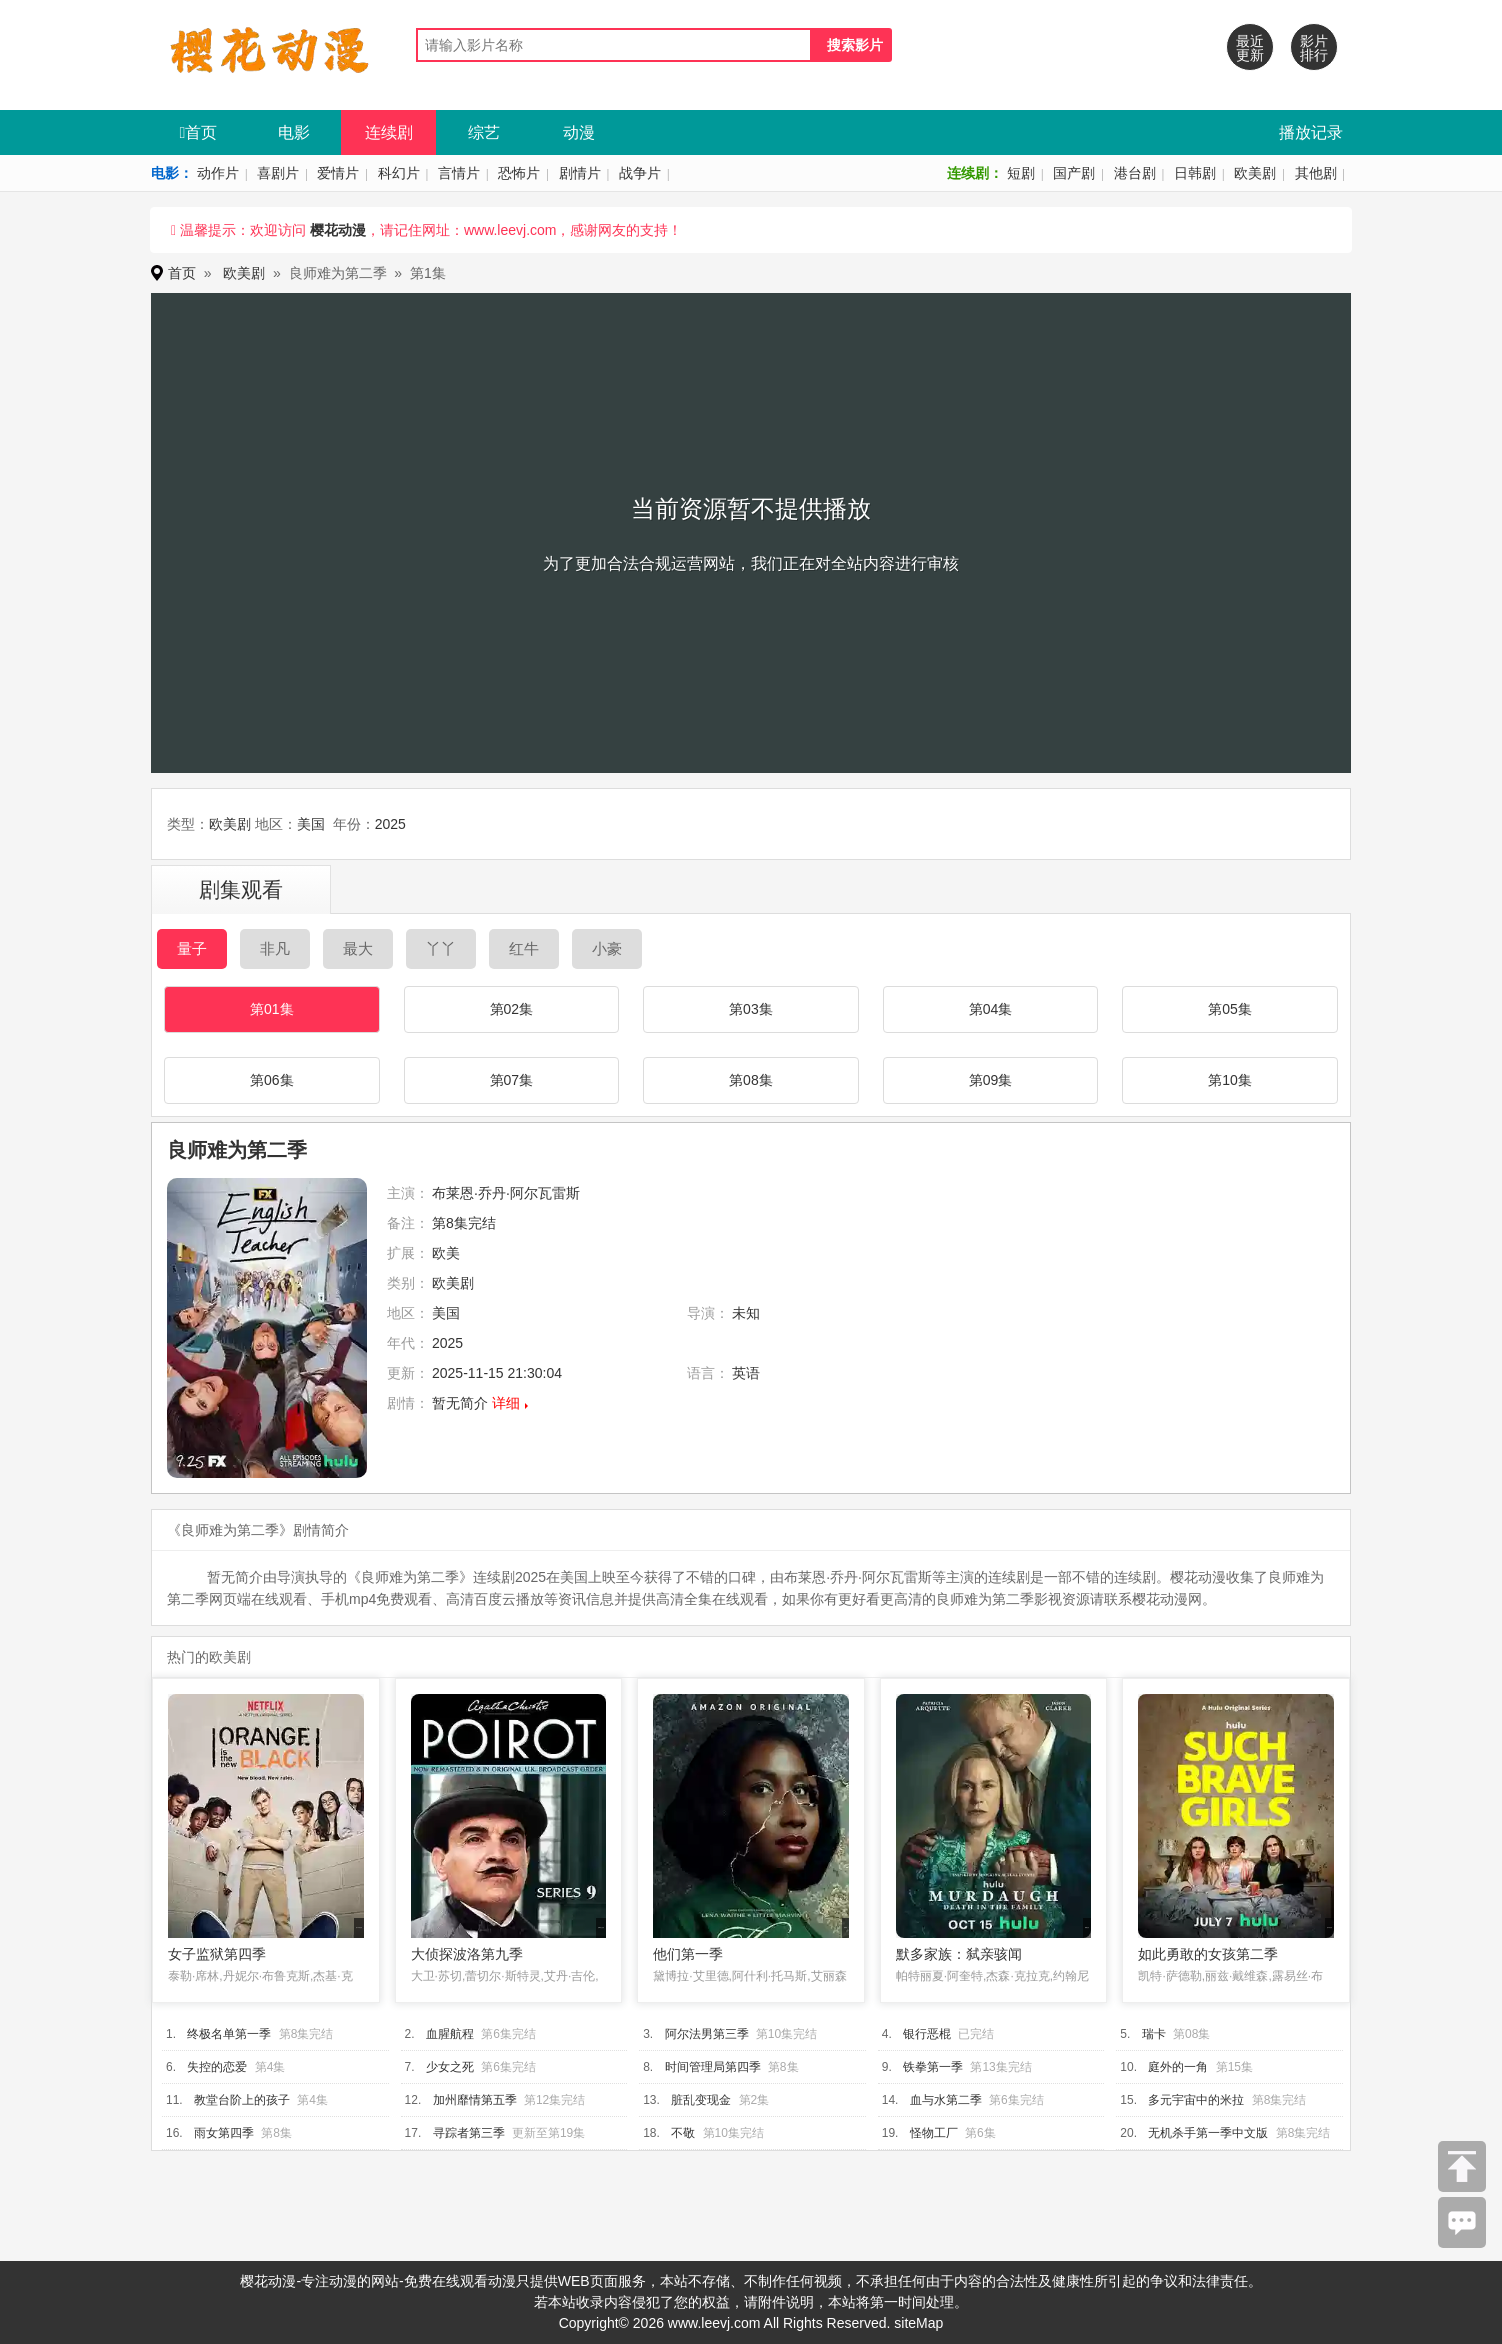 This screenshot has height=2344, width=1502. Describe the element at coordinates (1311, 132) in the screenshot. I see `播放记录` at that location.